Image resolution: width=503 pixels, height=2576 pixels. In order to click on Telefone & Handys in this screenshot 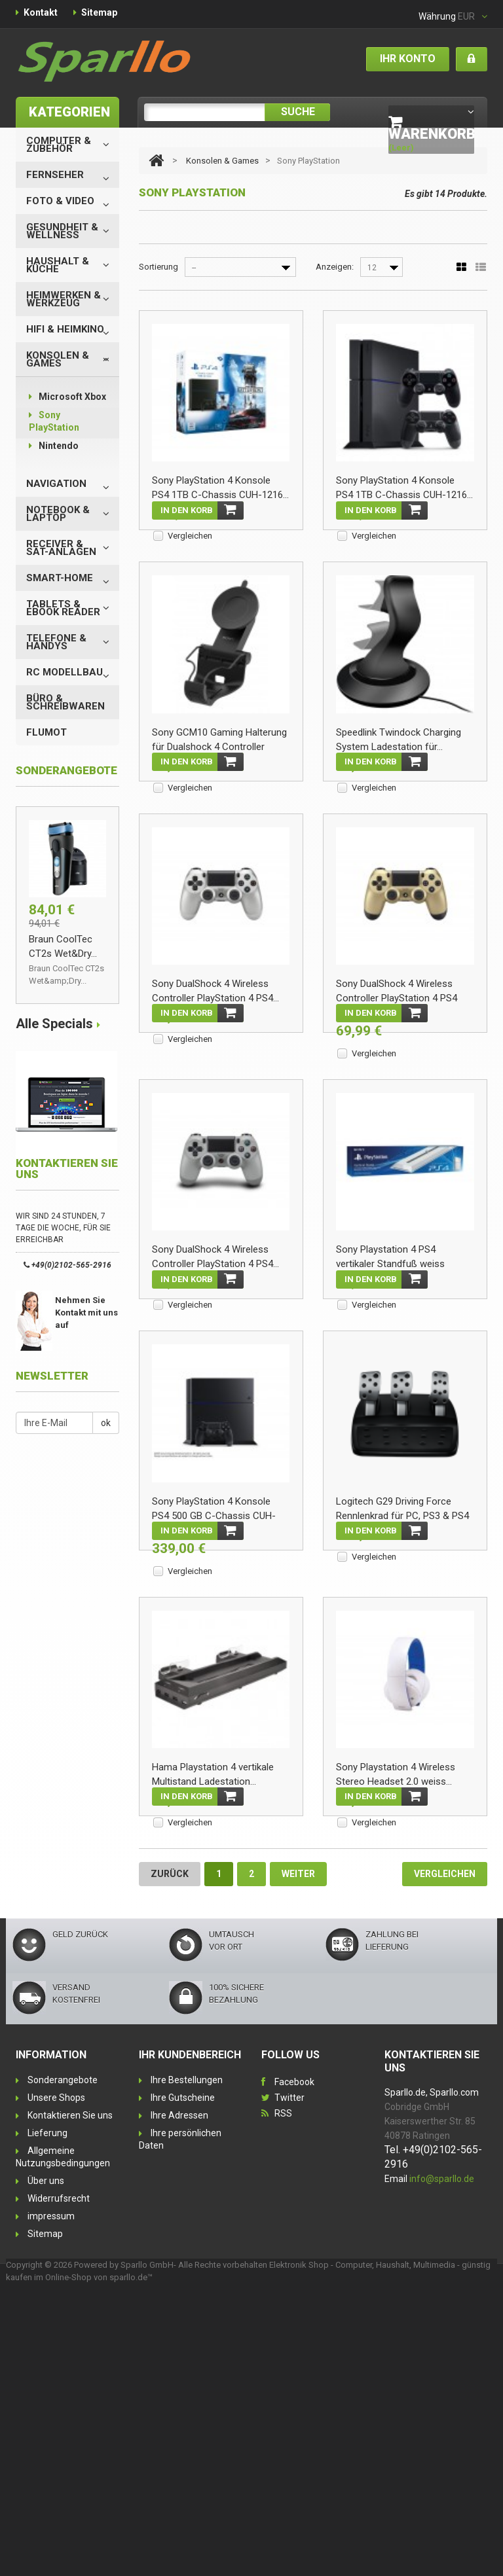, I will do `click(56, 642)`.